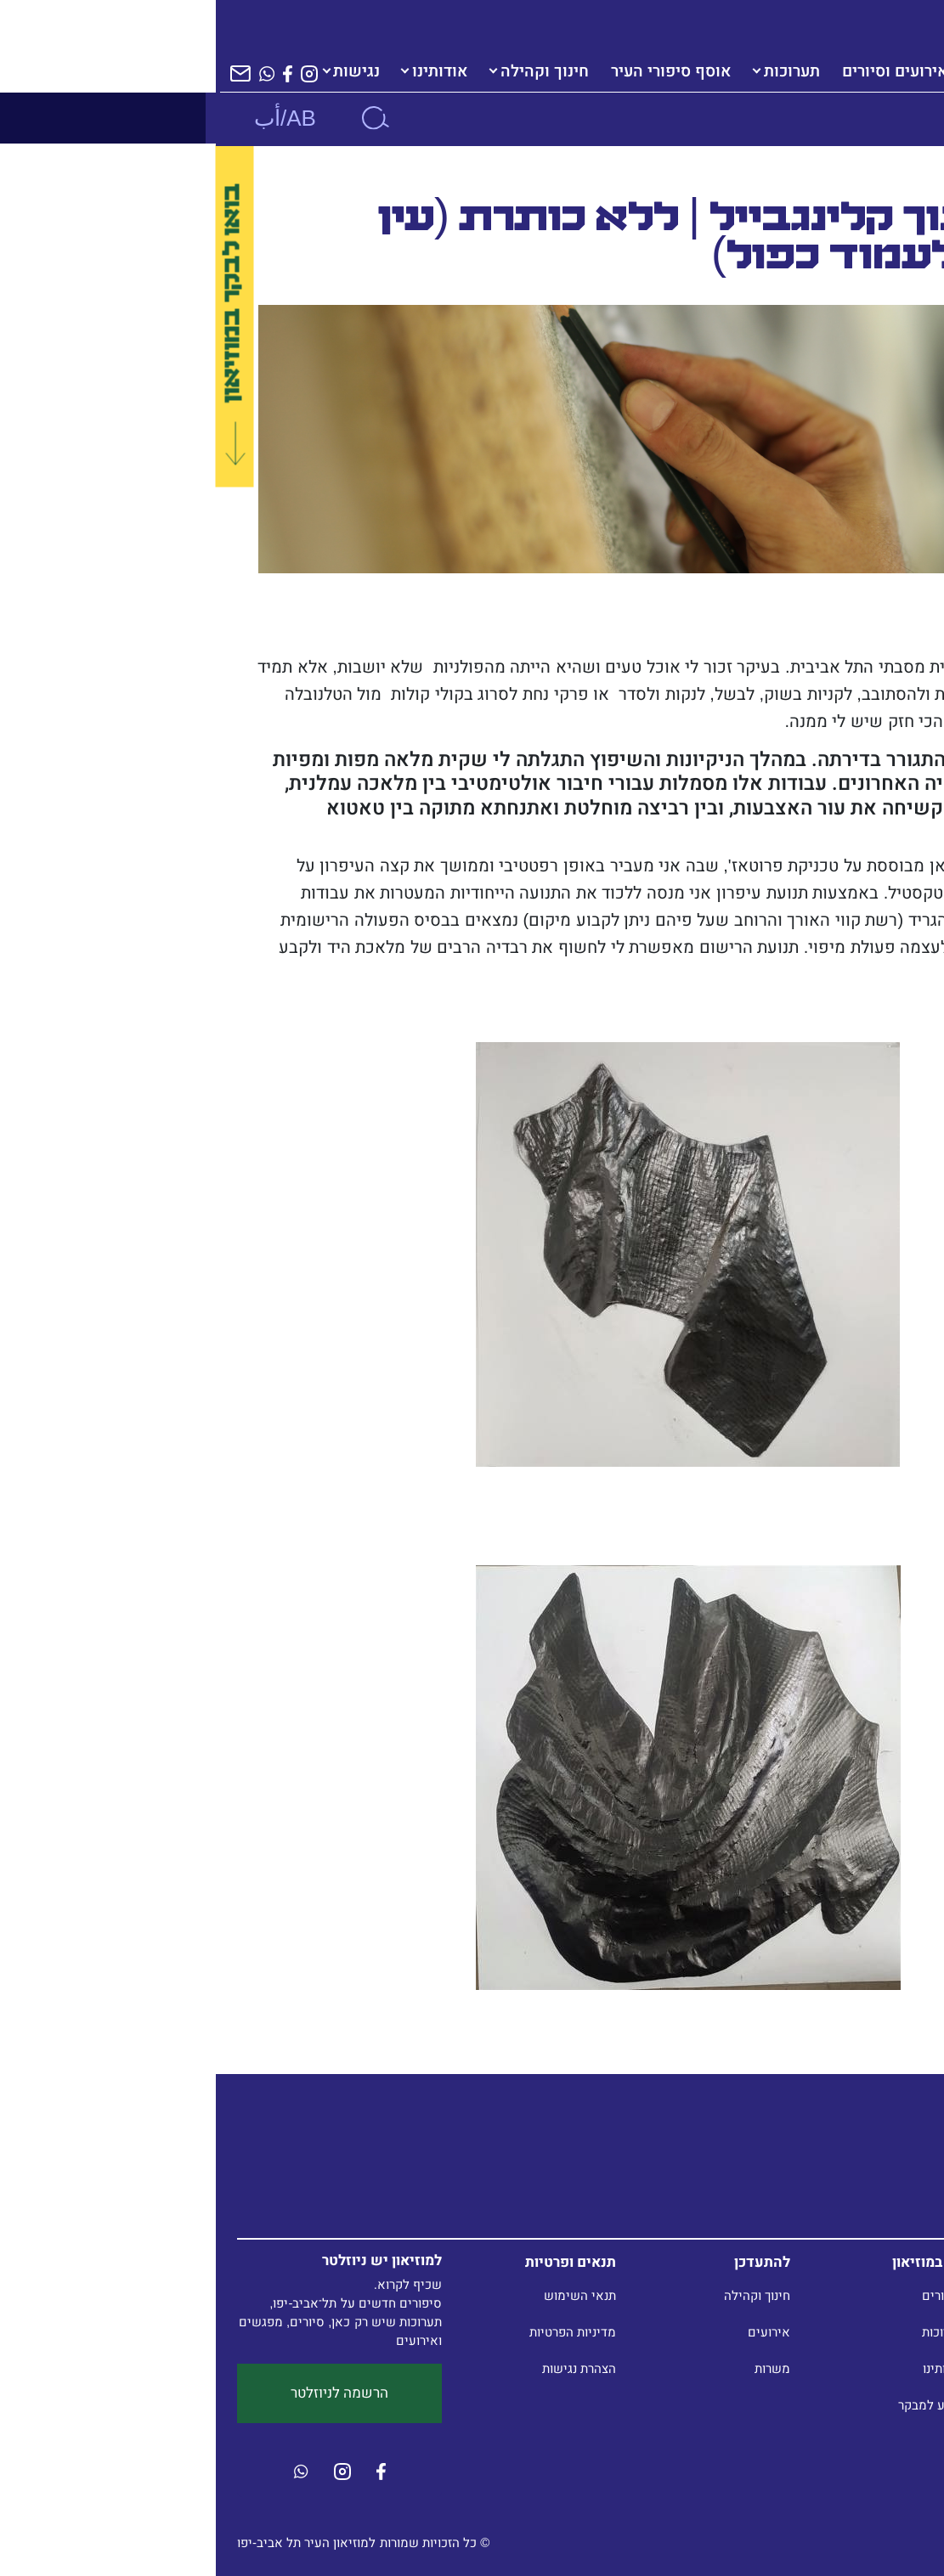 This screenshot has width=944, height=2576. What do you see at coordinates (124, 2393) in the screenshot?
I see `הרשמה לניוזלטר` at bounding box center [124, 2393].